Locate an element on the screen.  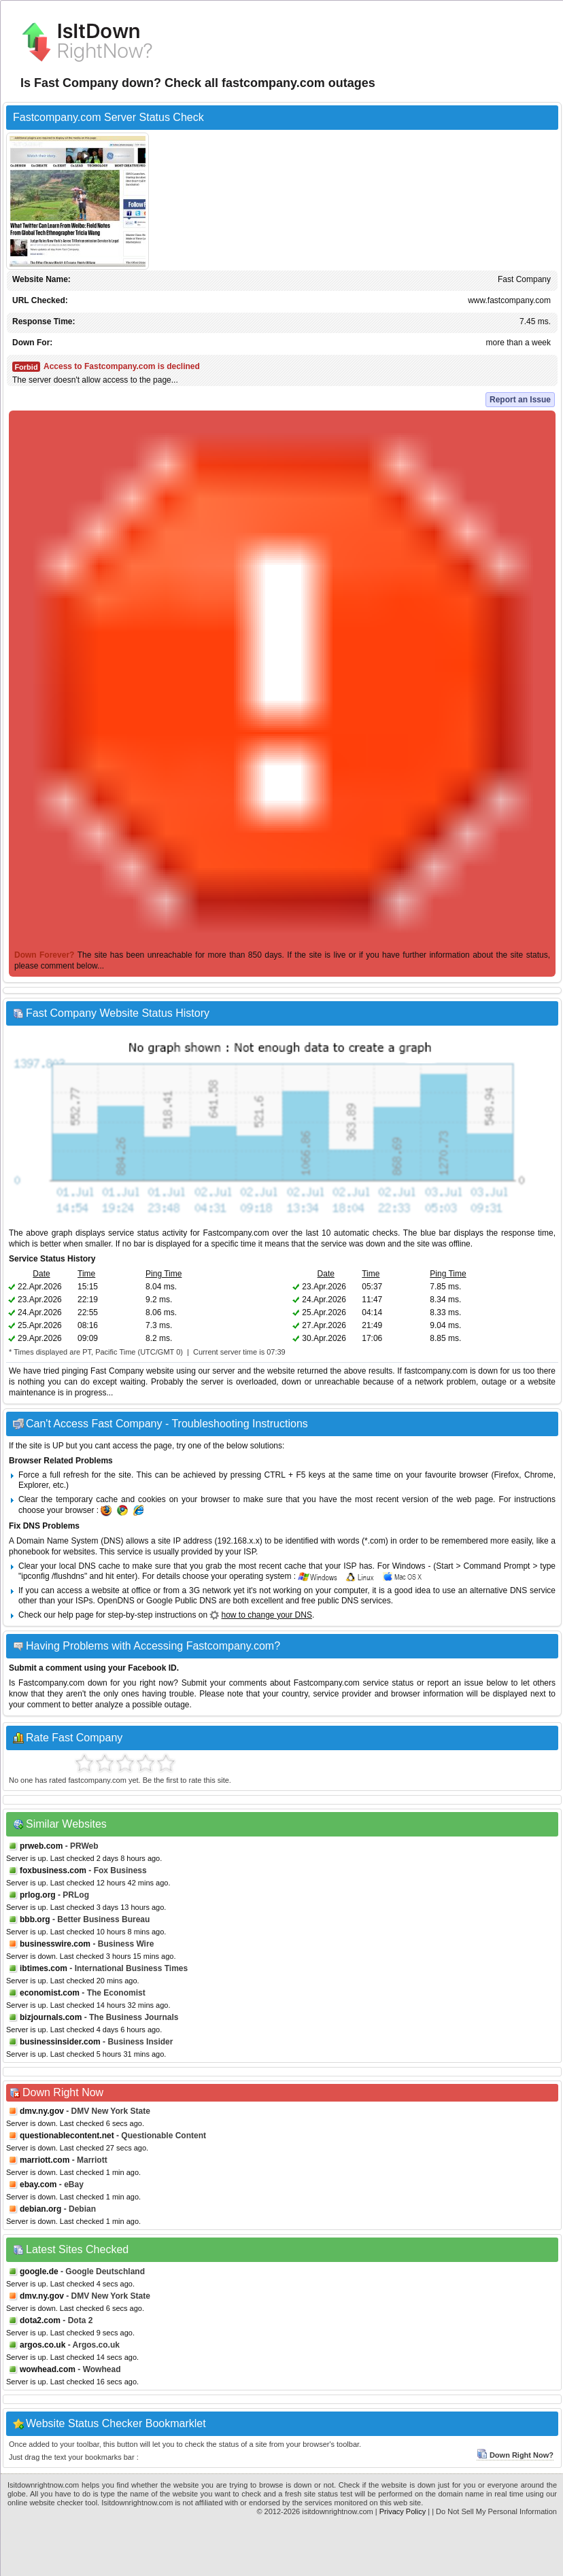
foxbusiness.com is located at coordinates (53, 1870).